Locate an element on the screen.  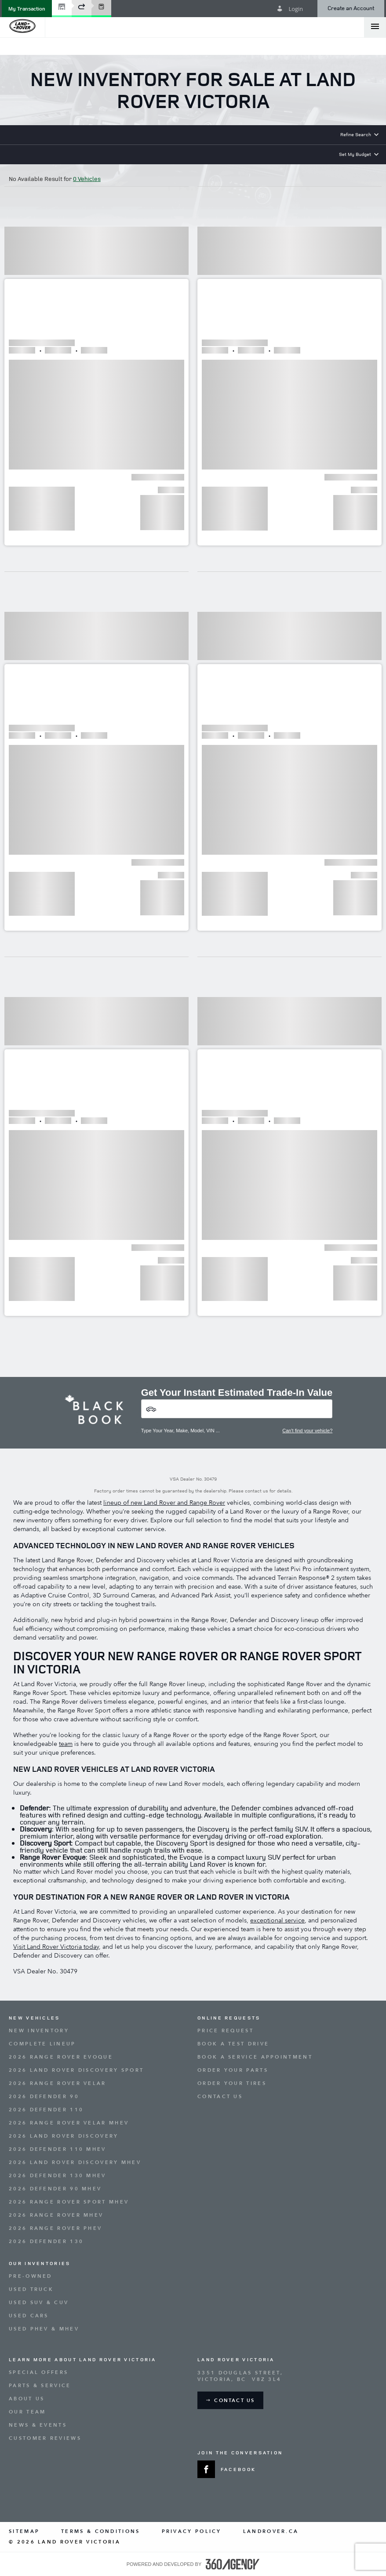
Refine Search is located at coordinates (355, 134).